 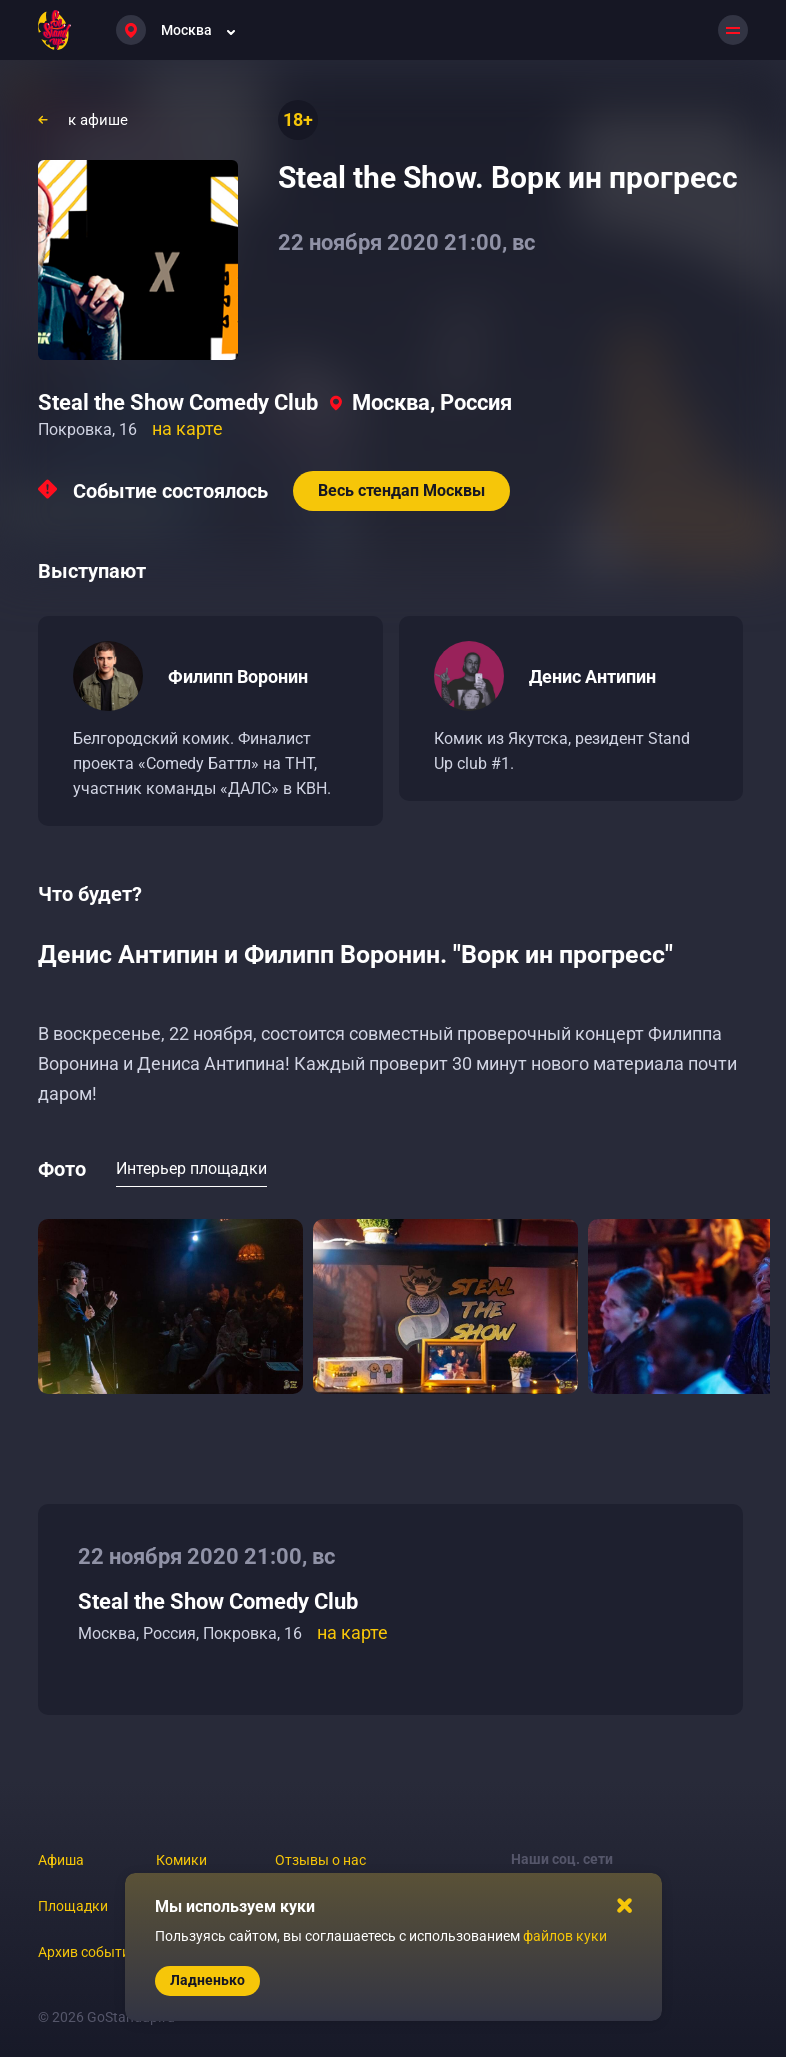 What do you see at coordinates (187, 428) in the screenshot?
I see `на карте` at bounding box center [187, 428].